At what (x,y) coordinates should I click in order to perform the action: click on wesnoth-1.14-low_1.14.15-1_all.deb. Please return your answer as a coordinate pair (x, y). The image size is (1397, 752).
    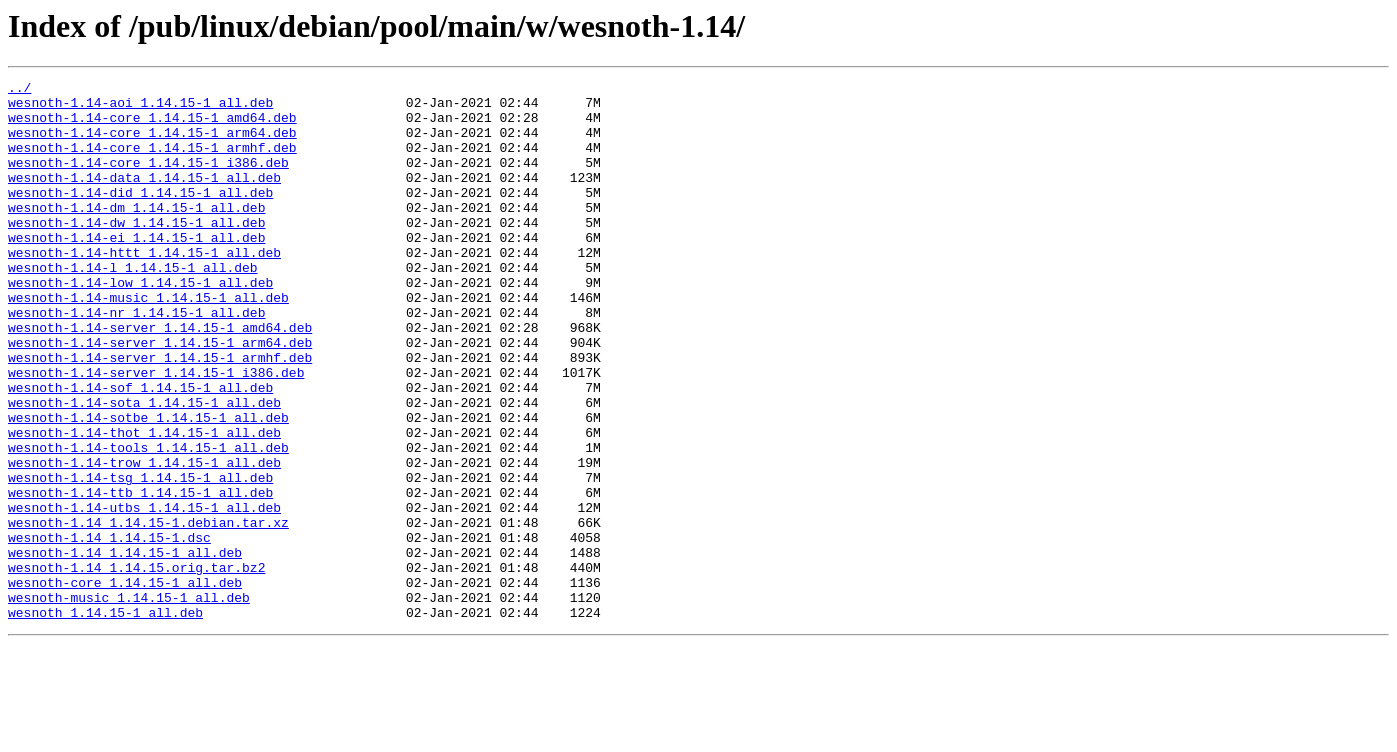
    Looking at the image, I should click on (140, 324).